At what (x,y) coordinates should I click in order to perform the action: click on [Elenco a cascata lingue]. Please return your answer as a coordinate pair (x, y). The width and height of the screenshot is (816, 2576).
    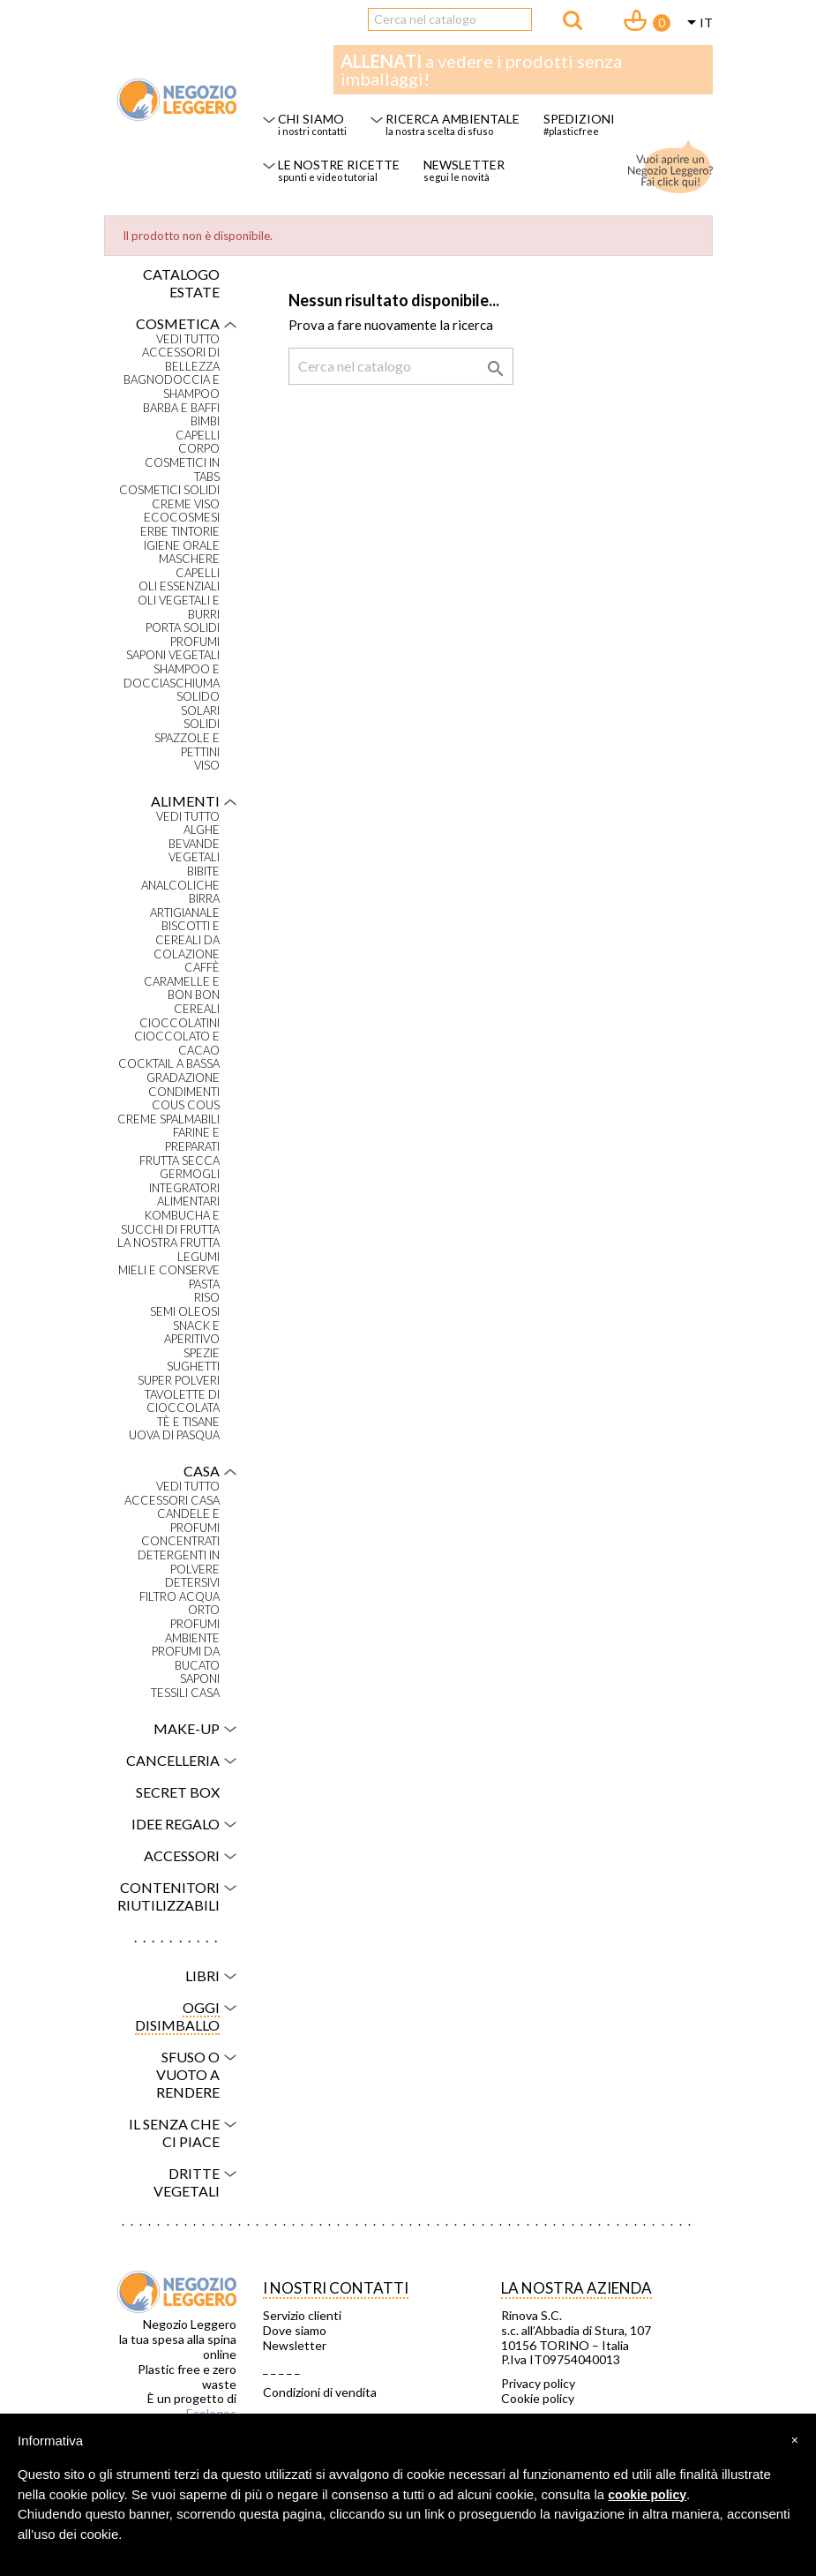
    Looking at the image, I should click on (697, 23).